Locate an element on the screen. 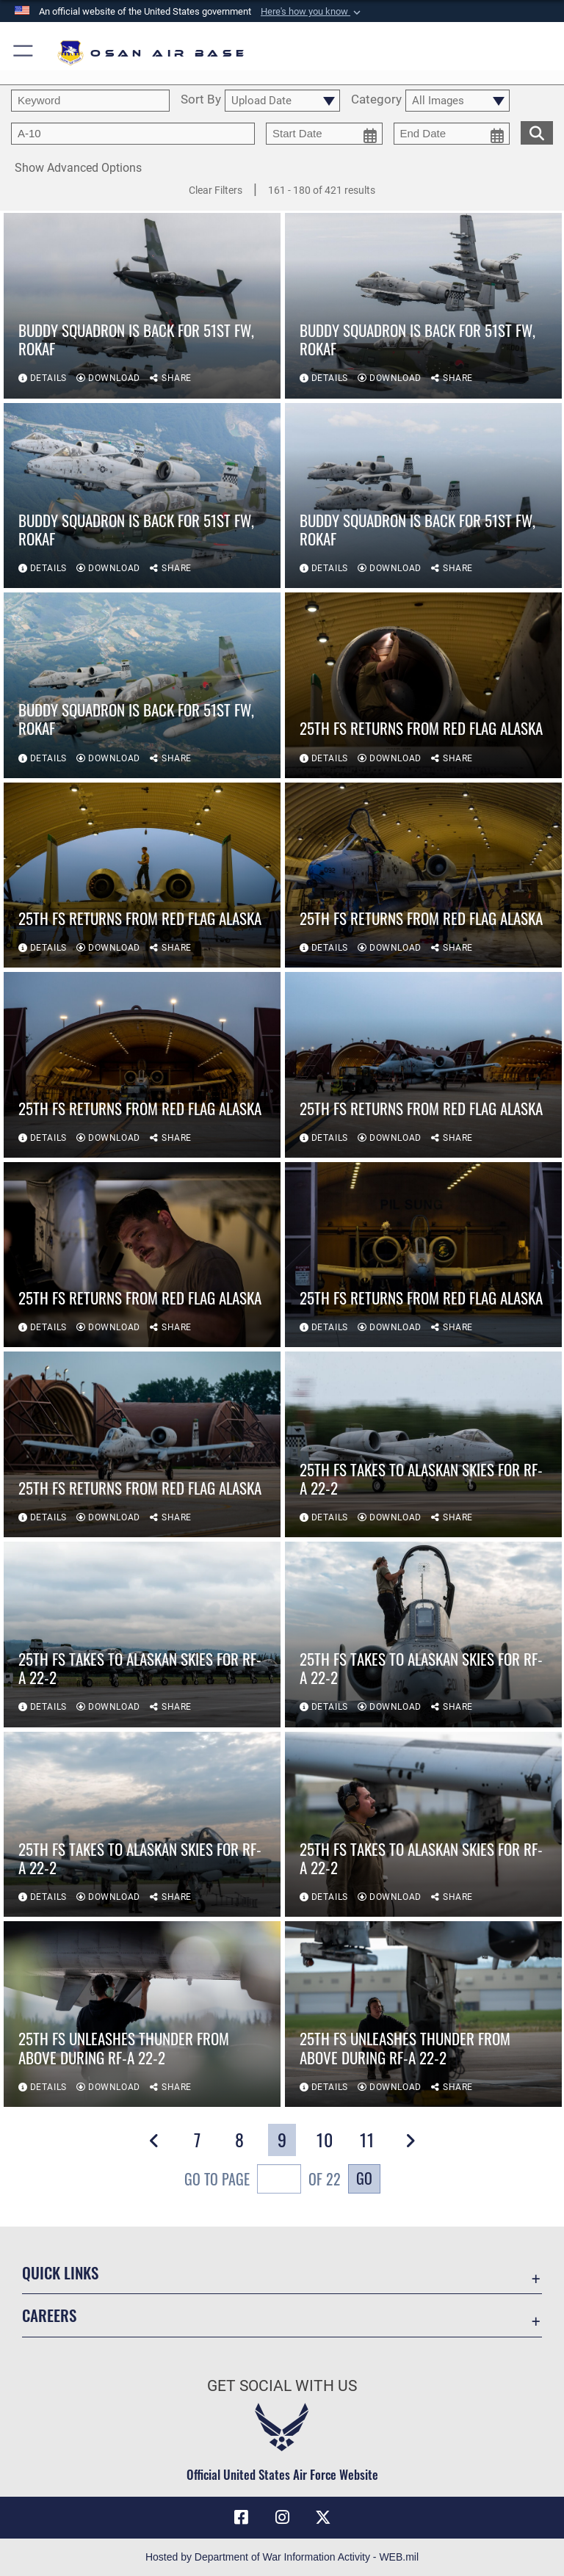  Sort By is located at coordinates (201, 99).